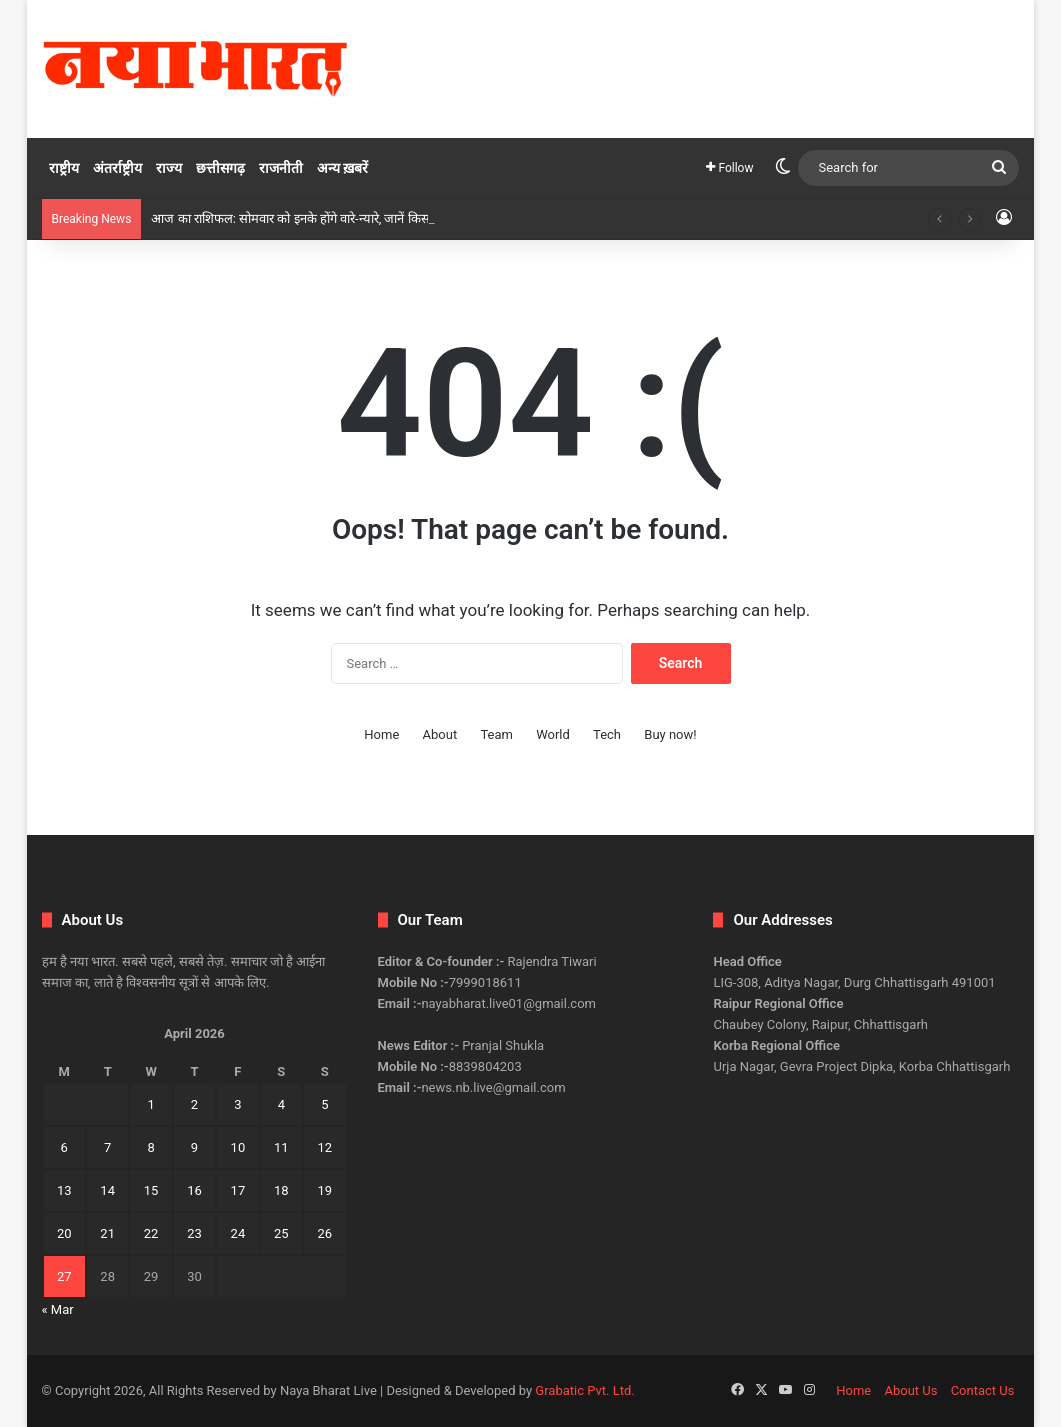  What do you see at coordinates (238, 1147) in the screenshot?
I see `10 [Posts published on April 10, 2026]` at bounding box center [238, 1147].